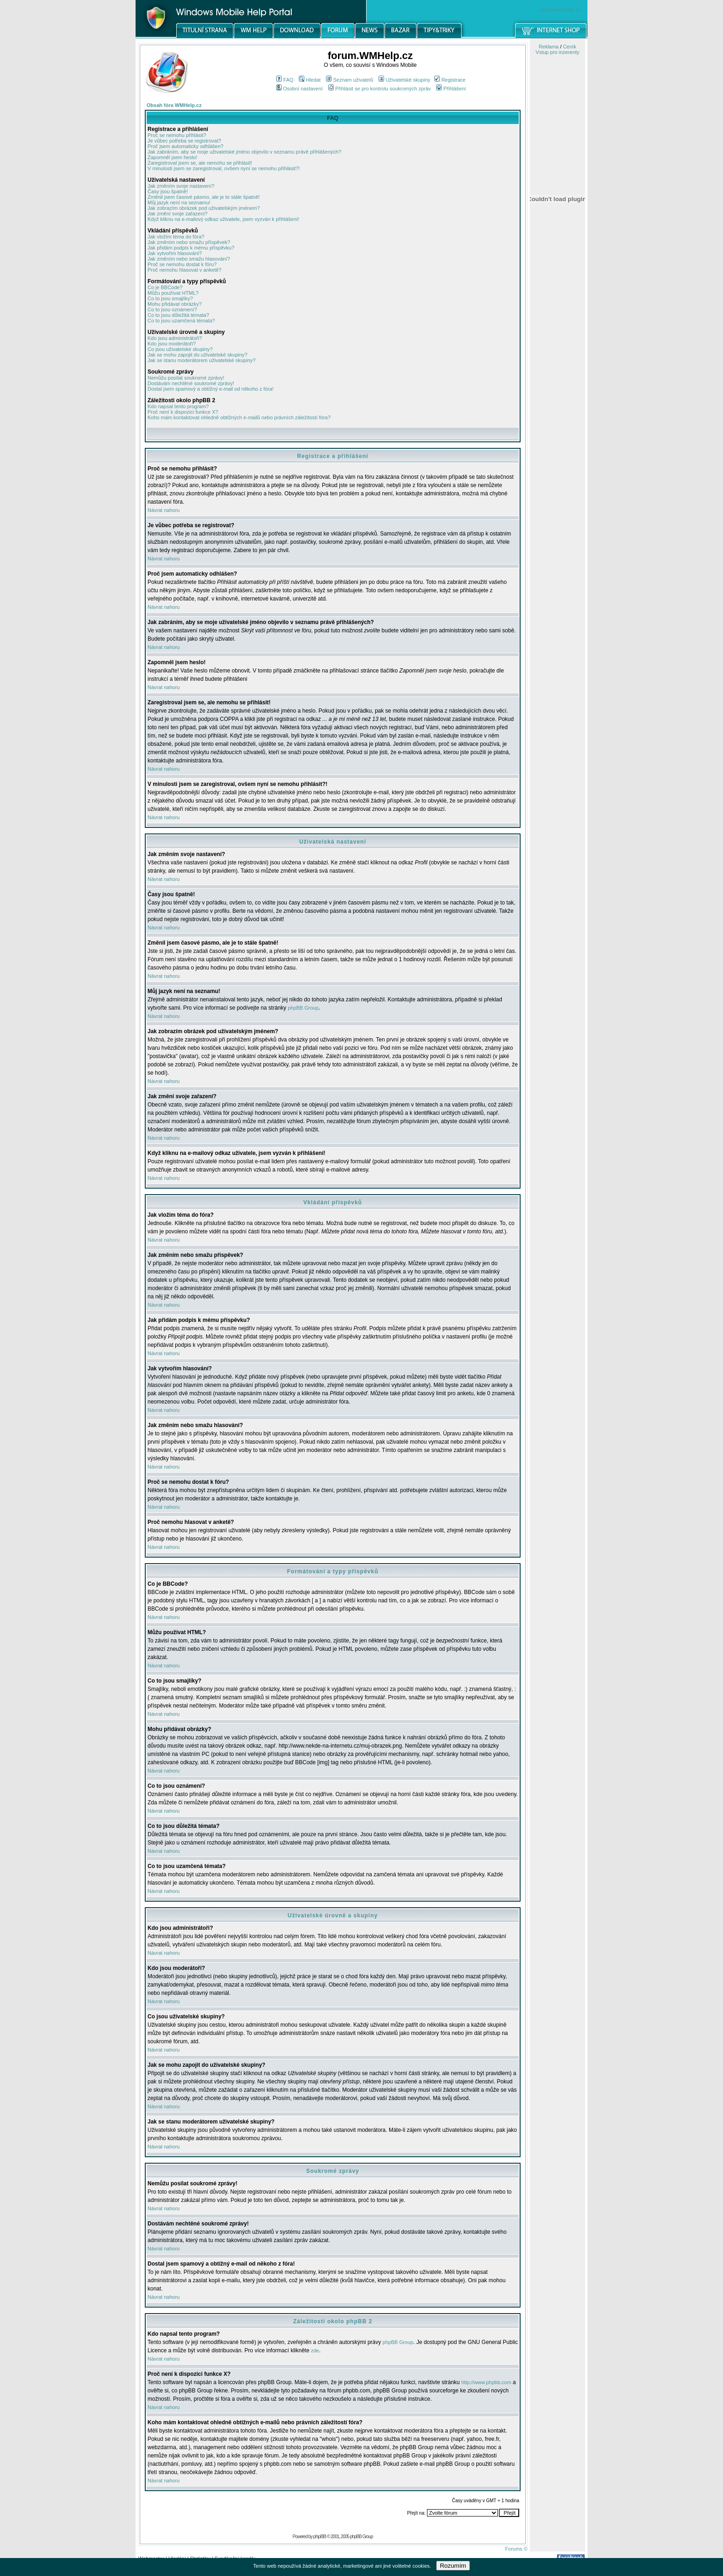 The height and width of the screenshot is (2576, 723). I want to click on Dostal jsem spamový a obtížný e-mail od někoho z fóra!, so click(210, 389).